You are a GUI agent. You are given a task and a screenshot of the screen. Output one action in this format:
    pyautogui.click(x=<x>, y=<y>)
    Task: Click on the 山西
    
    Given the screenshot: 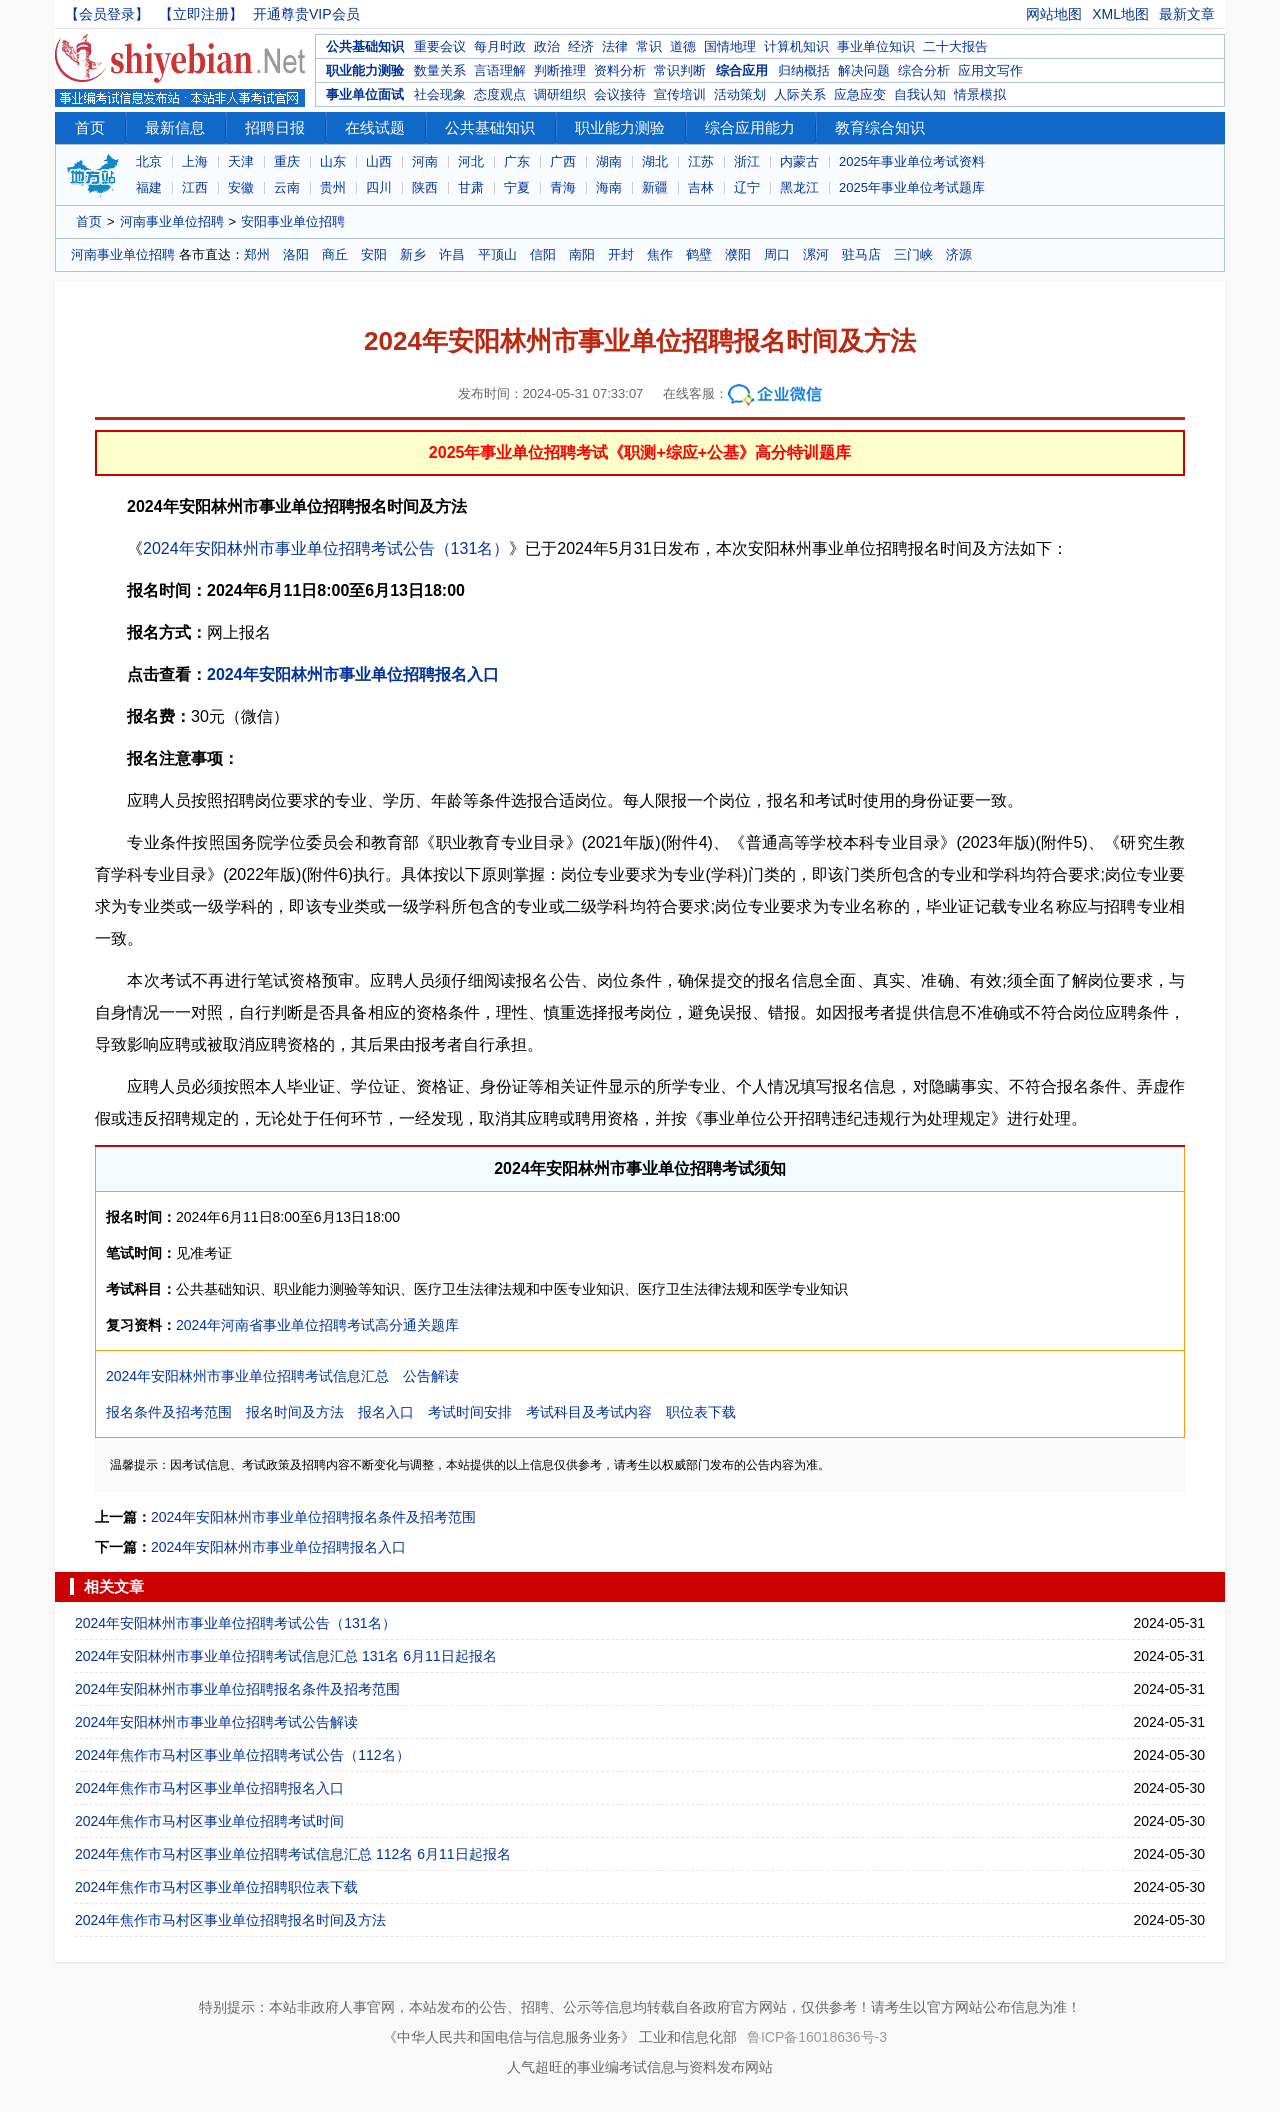 What is the action you would take?
    pyautogui.click(x=379, y=161)
    